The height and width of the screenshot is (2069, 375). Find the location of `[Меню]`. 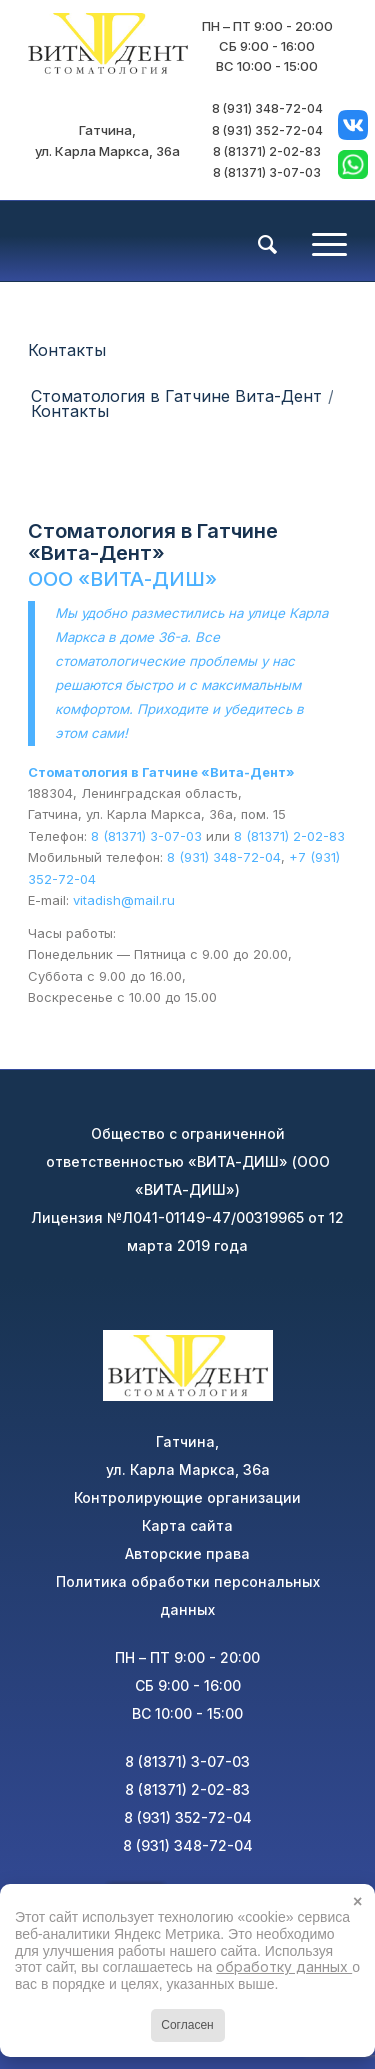

[Меню] is located at coordinates (319, 241).